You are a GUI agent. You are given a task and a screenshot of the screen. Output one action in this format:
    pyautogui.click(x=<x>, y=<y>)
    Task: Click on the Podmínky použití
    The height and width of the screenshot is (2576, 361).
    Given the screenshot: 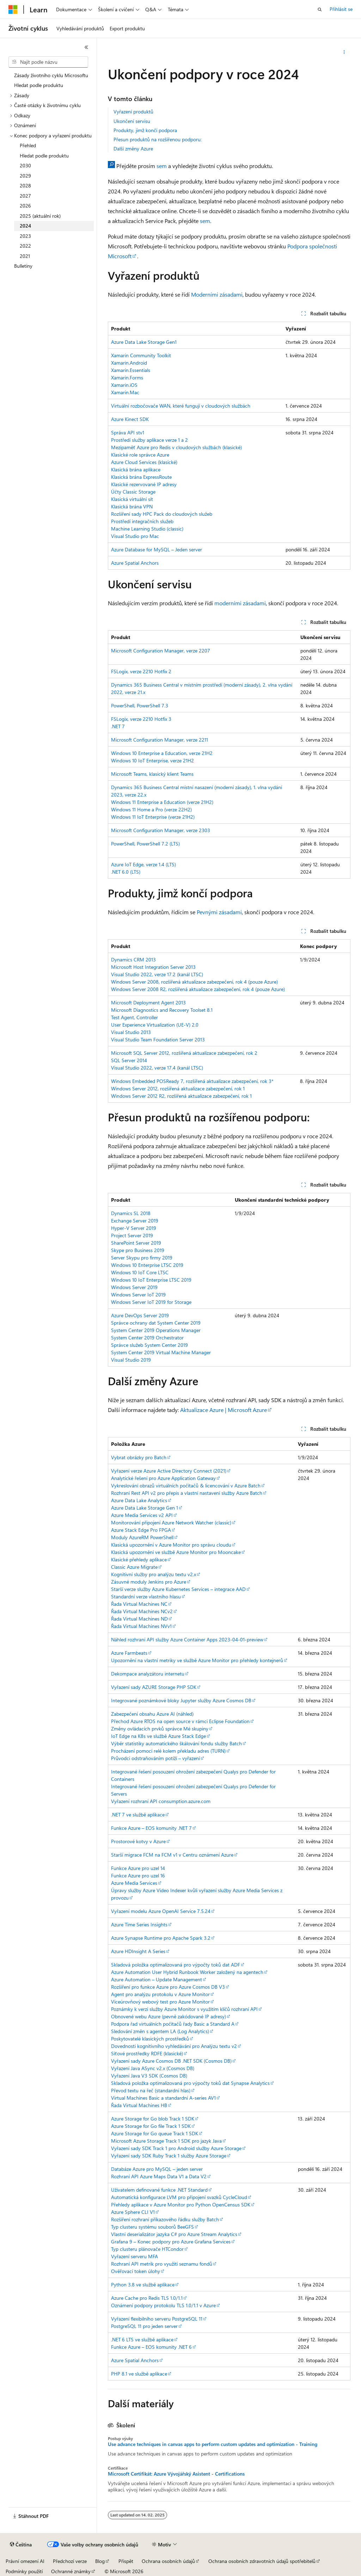 What is the action you would take?
    pyautogui.click(x=24, y=2571)
    